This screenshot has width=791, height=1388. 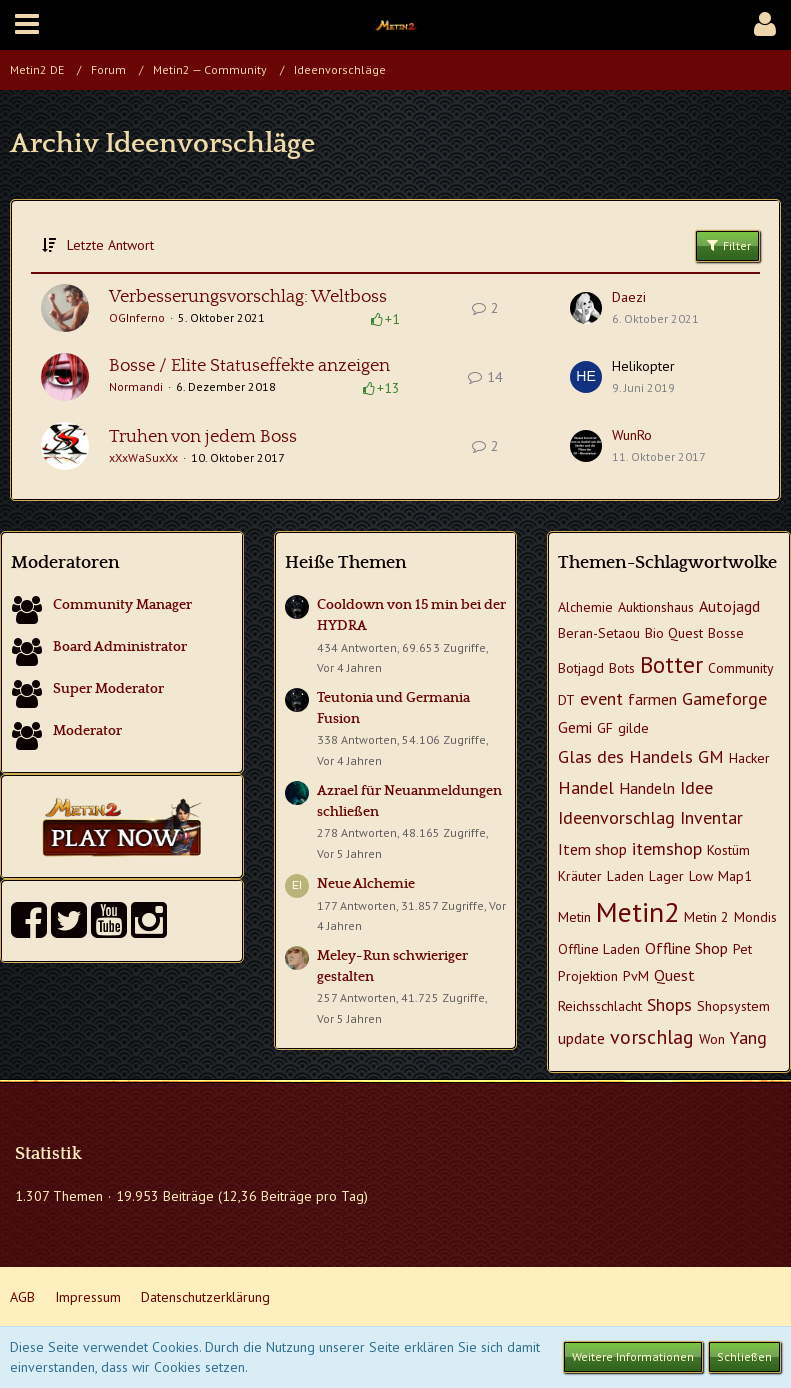 I want to click on Neue Alchemie, so click(x=366, y=884).